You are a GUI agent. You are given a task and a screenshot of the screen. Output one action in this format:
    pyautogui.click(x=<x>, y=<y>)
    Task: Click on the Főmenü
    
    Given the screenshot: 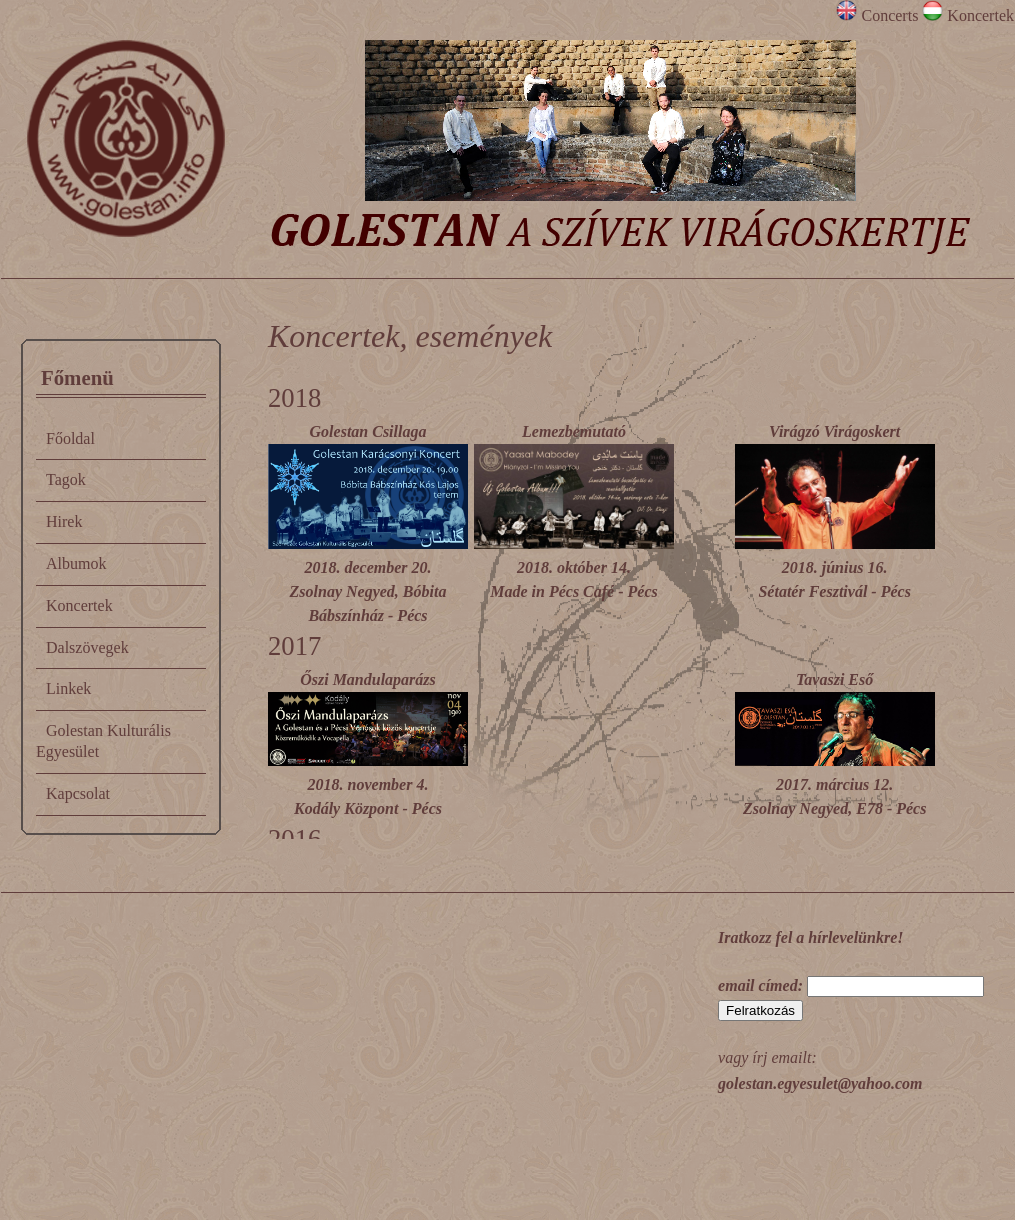 What is the action you would take?
    pyautogui.click(x=77, y=377)
    